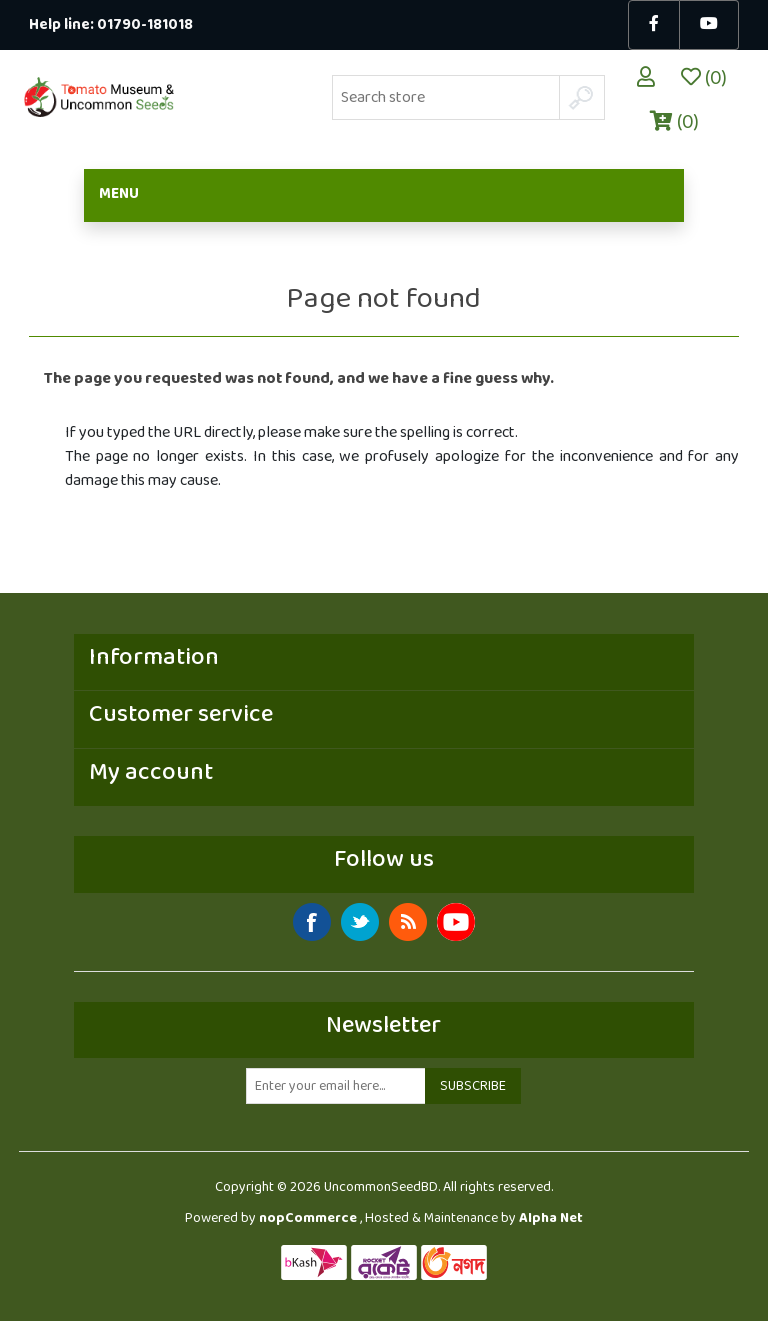  What do you see at coordinates (312, 922) in the screenshot?
I see `Facebook` at bounding box center [312, 922].